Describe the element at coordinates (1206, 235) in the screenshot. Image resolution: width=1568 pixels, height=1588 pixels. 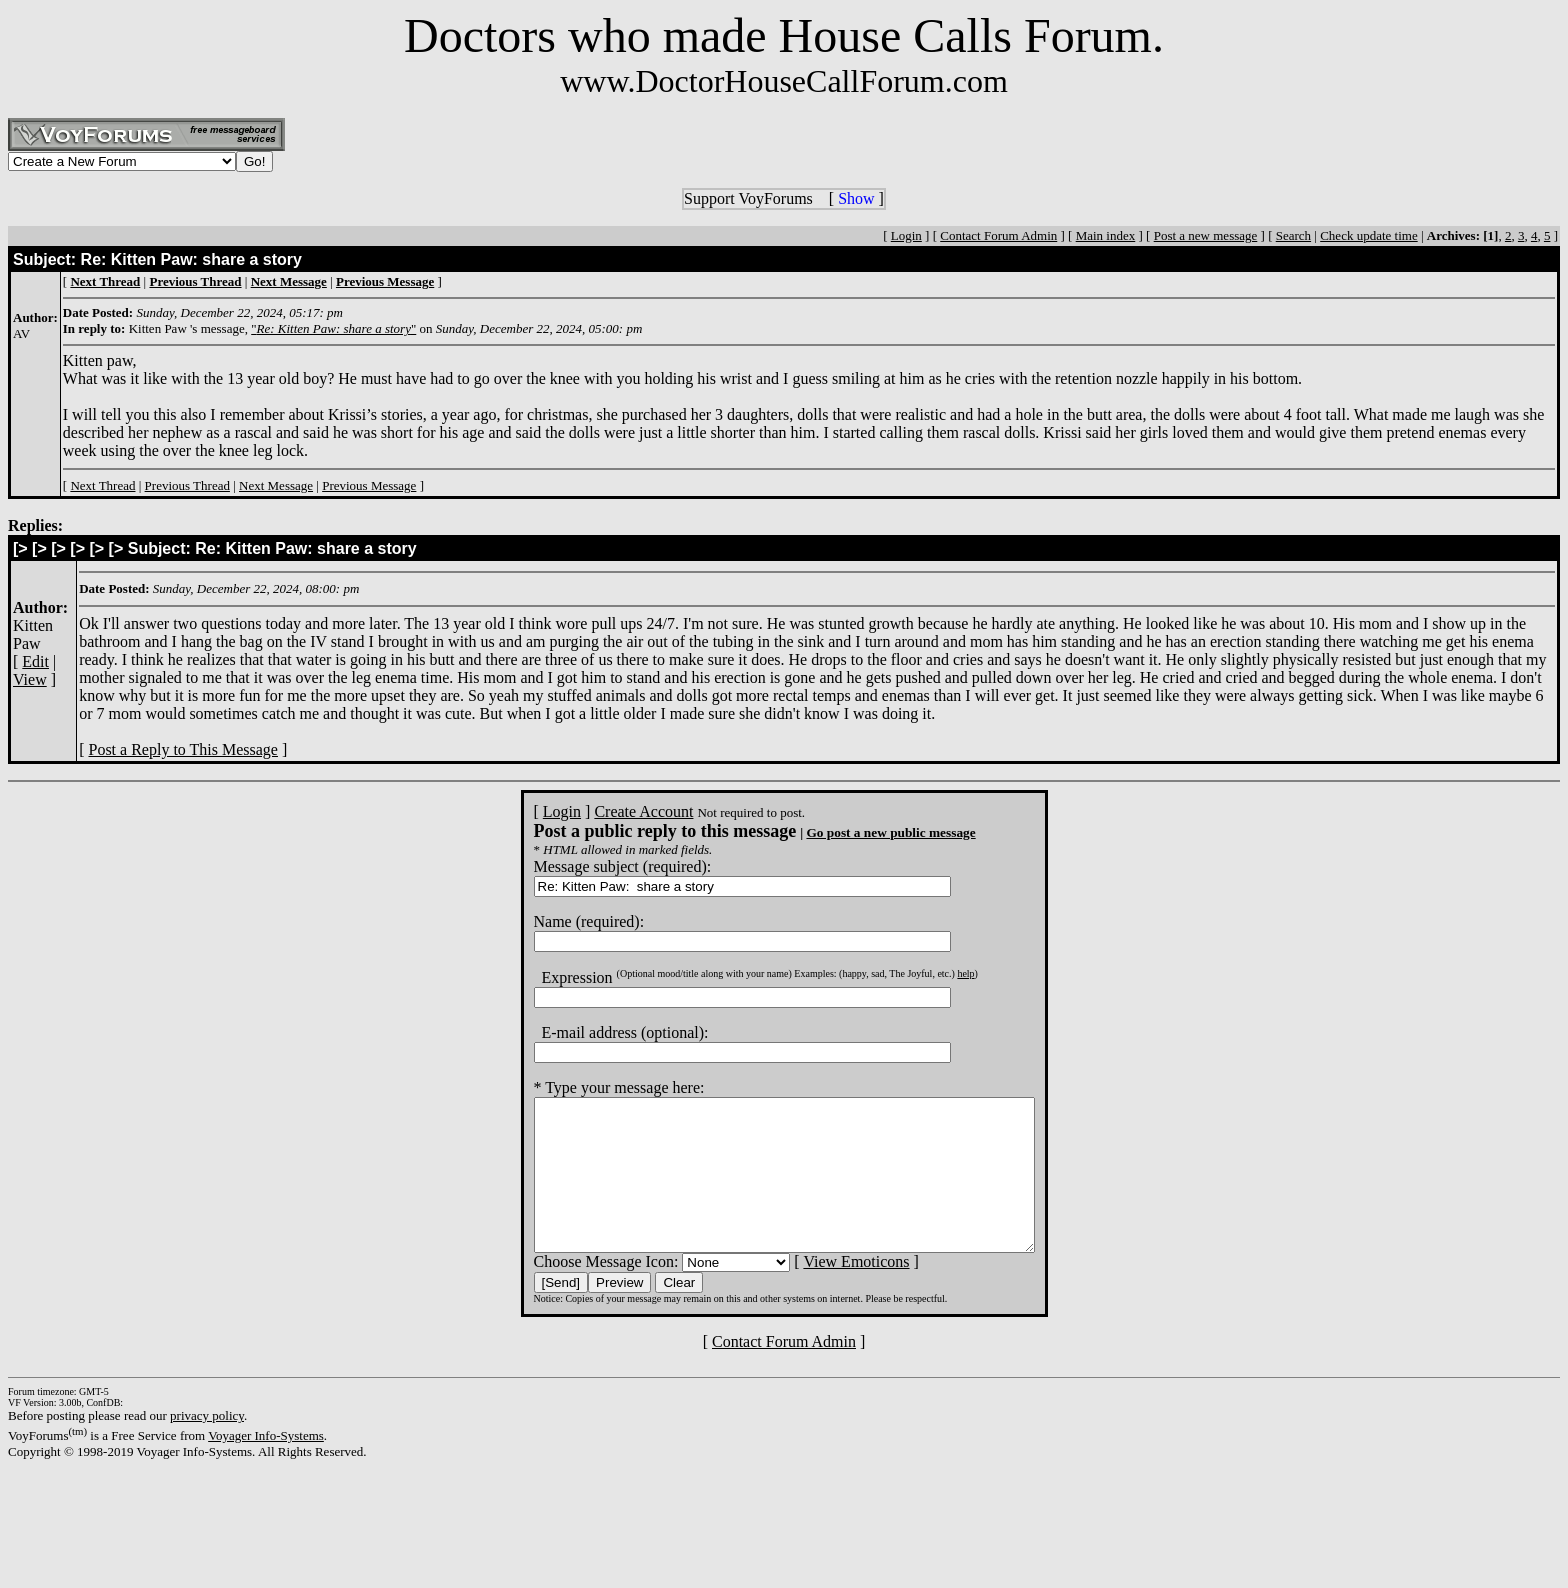
I see `Post a new message` at that location.